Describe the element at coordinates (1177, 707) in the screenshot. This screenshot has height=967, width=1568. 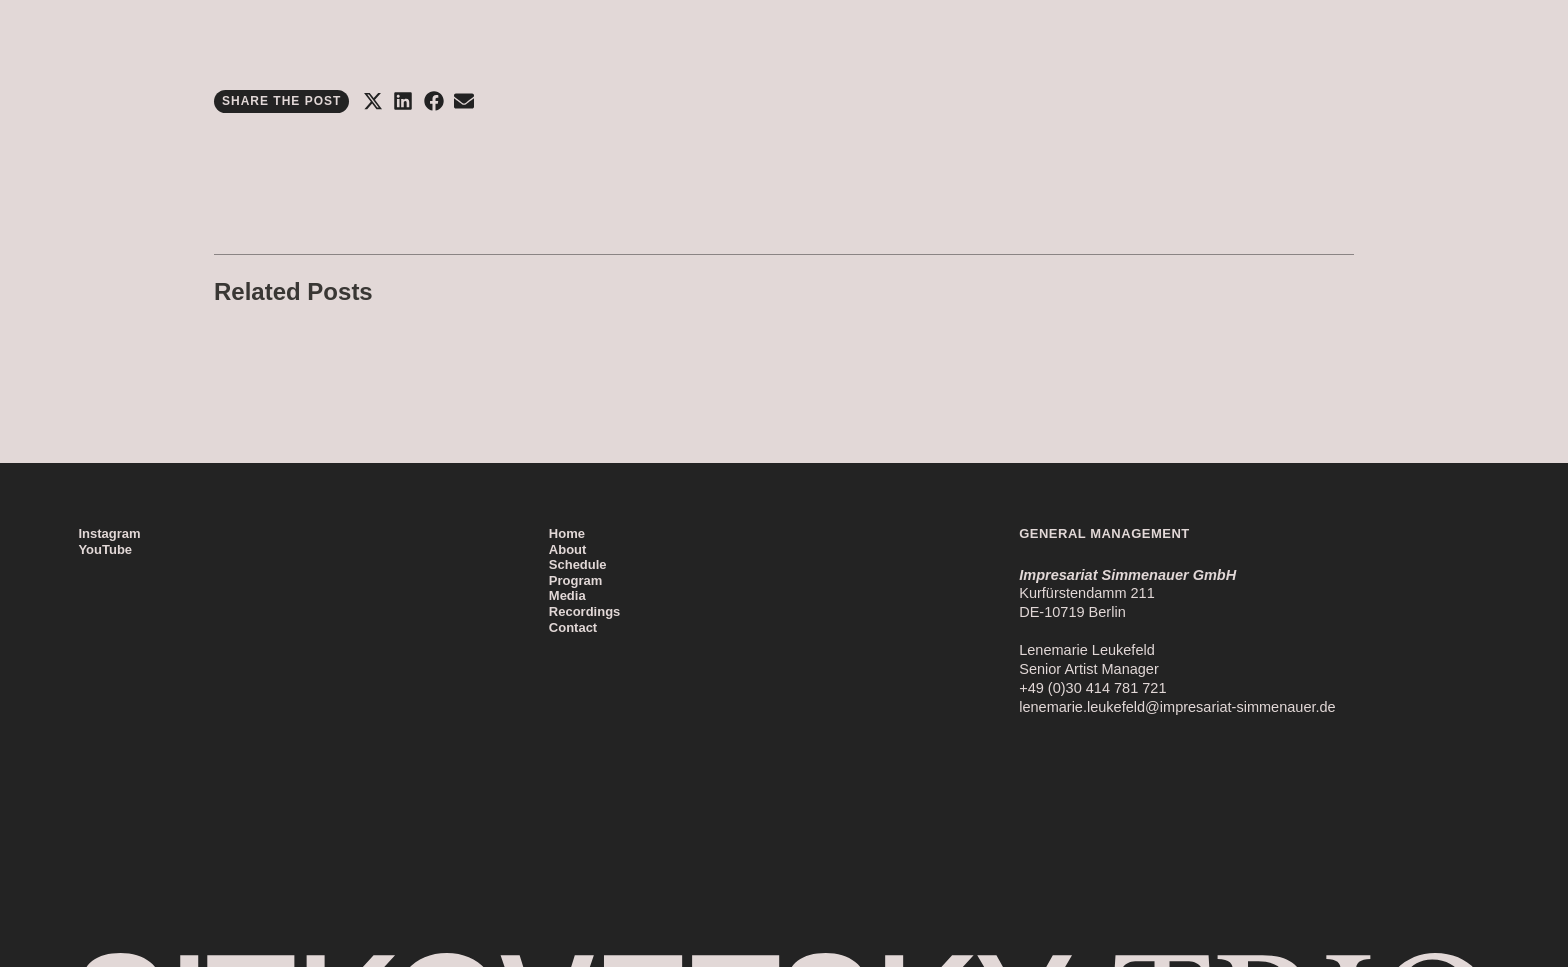
I see `lenemarie.leukefeld@impresariat-simmenauer.de` at that location.